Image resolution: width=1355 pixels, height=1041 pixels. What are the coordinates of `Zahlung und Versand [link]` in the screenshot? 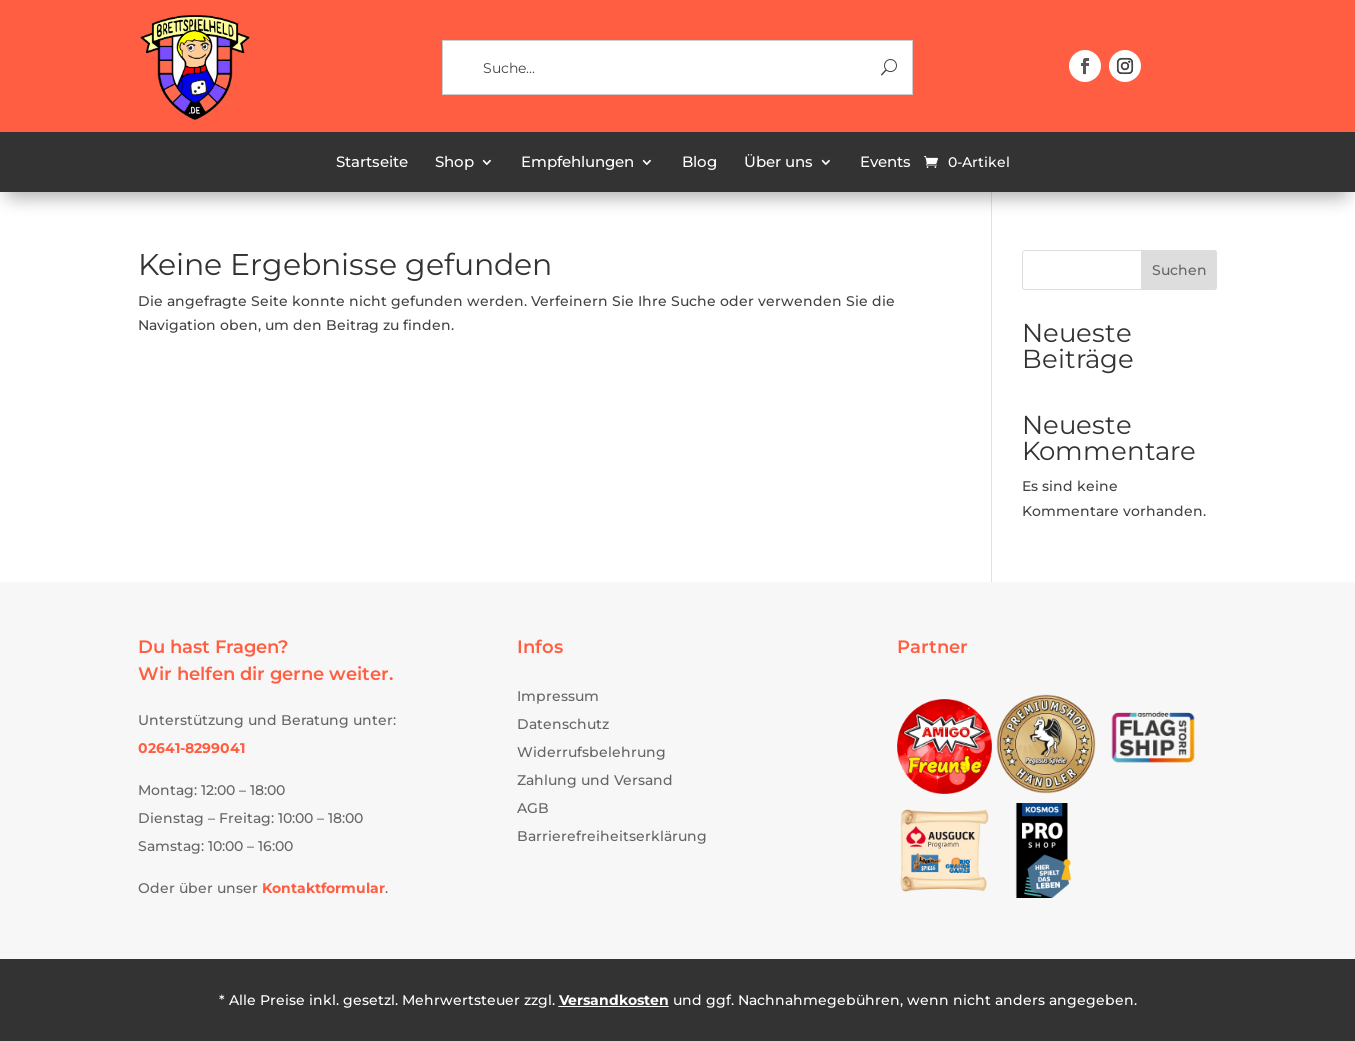 It's located at (595, 780).